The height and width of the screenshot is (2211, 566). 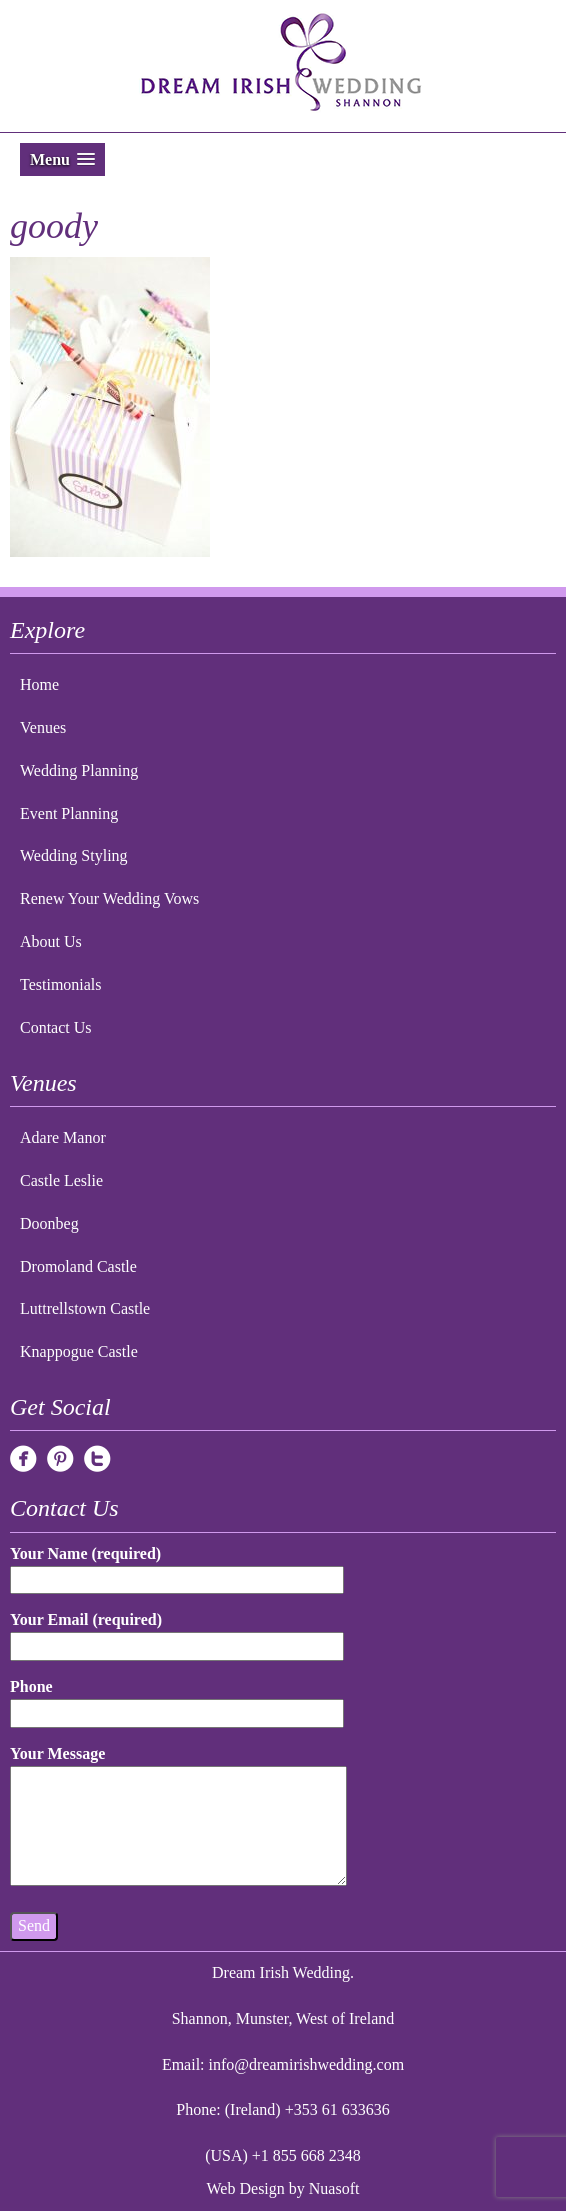 What do you see at coordinates (109, 898) in the screenshot?
I see `Renew Your Wedding Vows` at bounding box center [109, 898].